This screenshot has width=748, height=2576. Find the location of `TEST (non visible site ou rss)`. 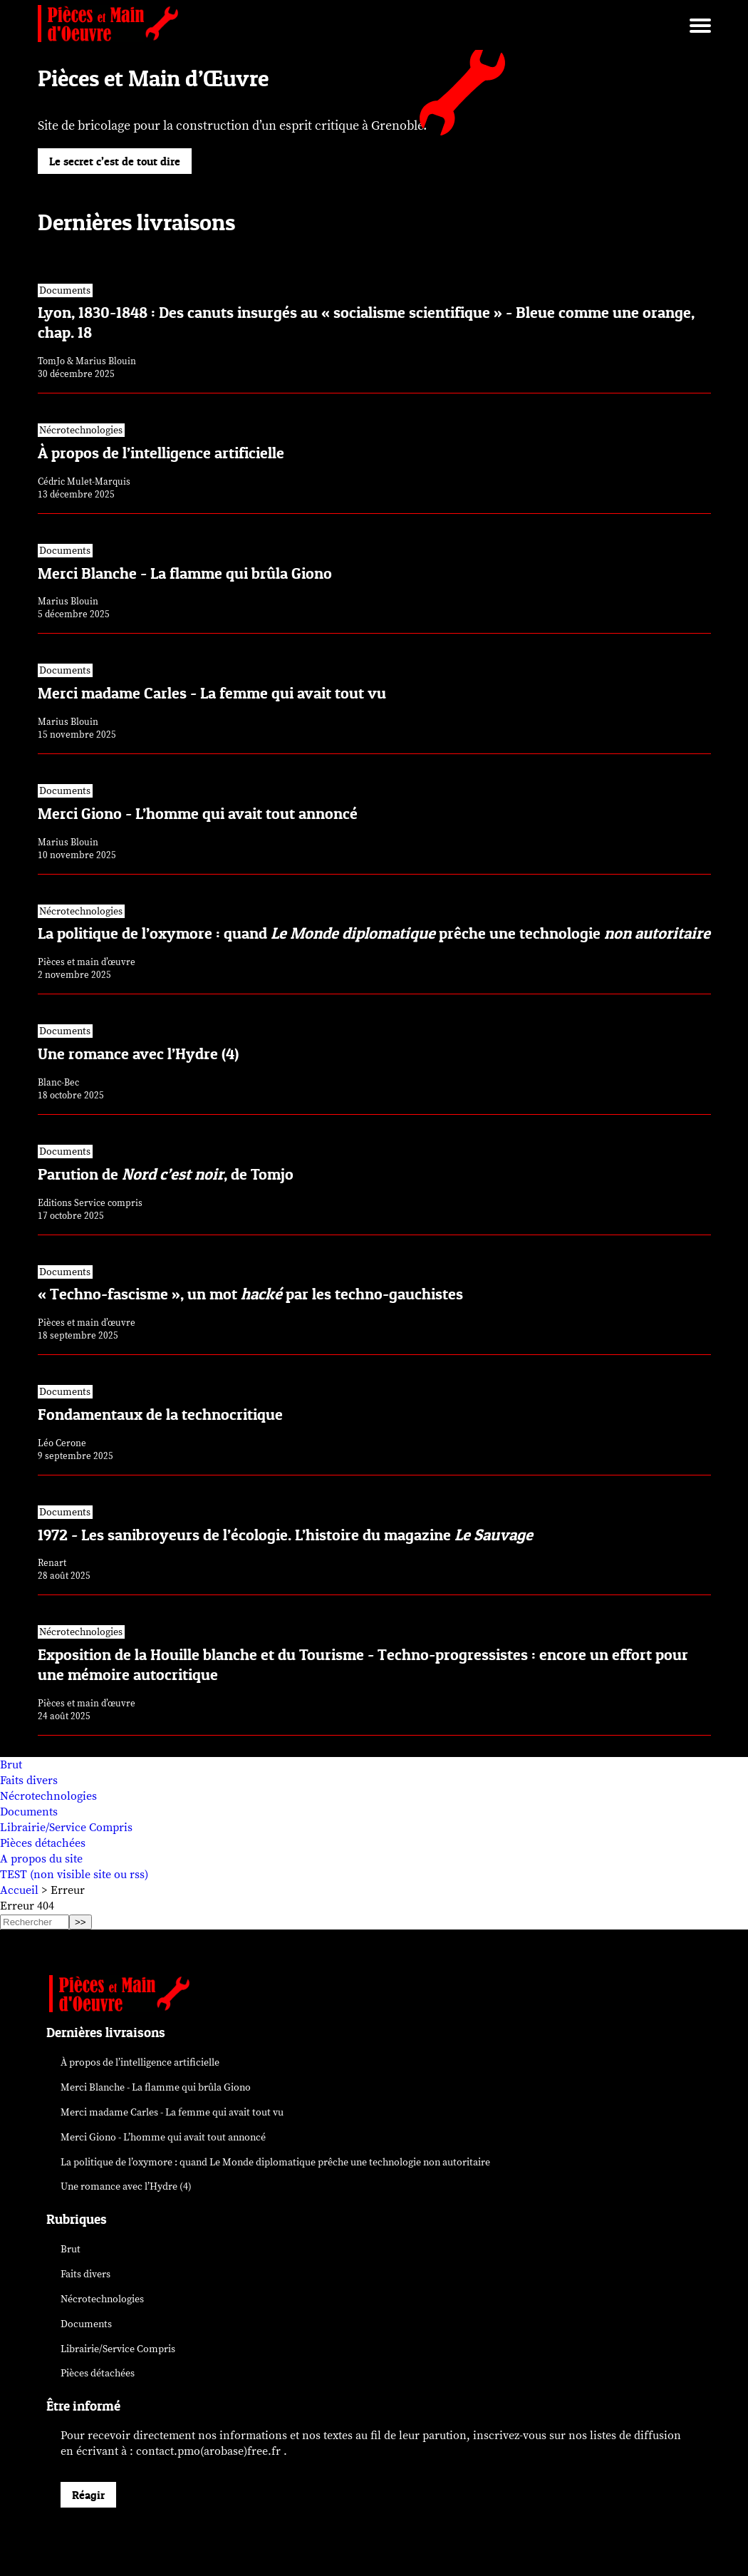

TEST (non visible site ou rss) is located at coordinates (74, 1874).